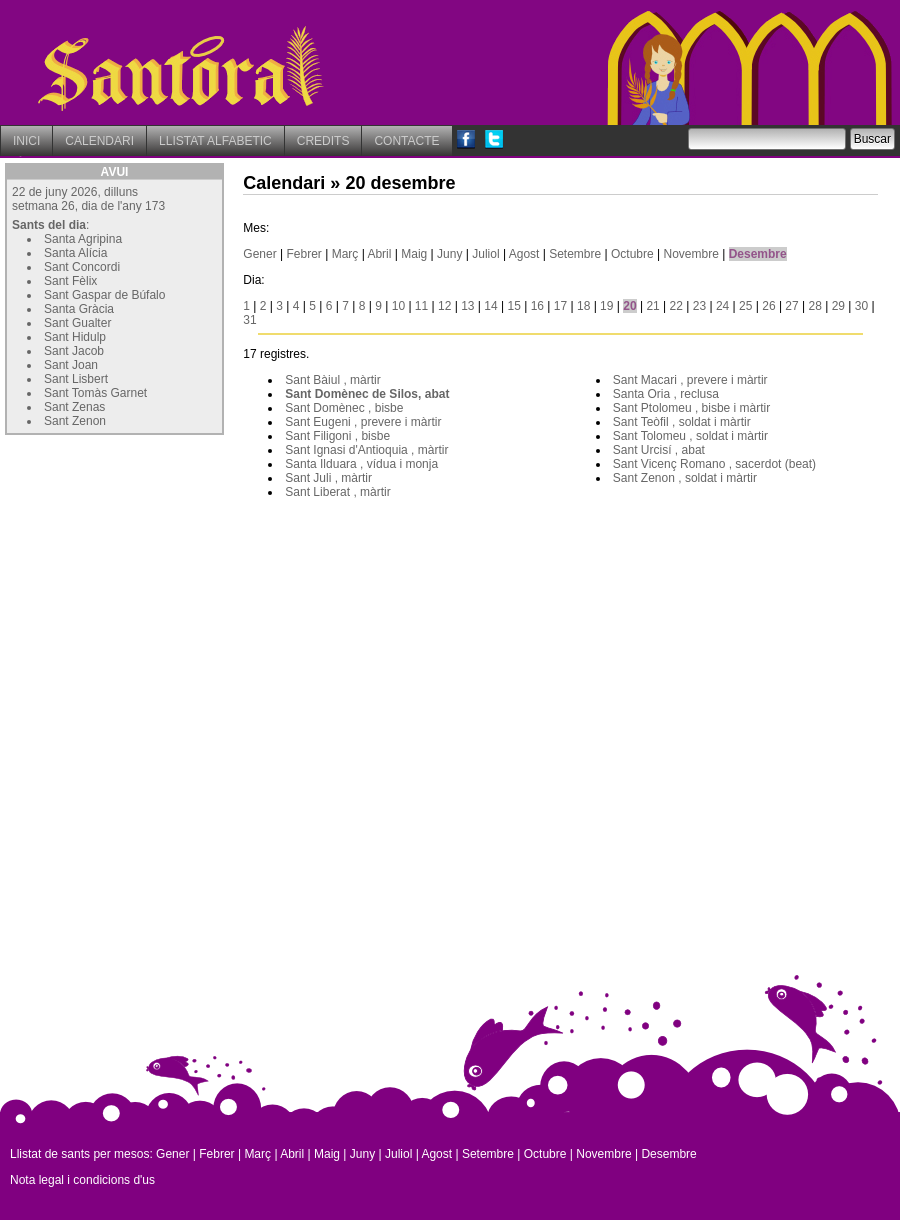  Describe the element at coordinates (99, 141) in the screenshot. I see `CALENDARI` at that location.